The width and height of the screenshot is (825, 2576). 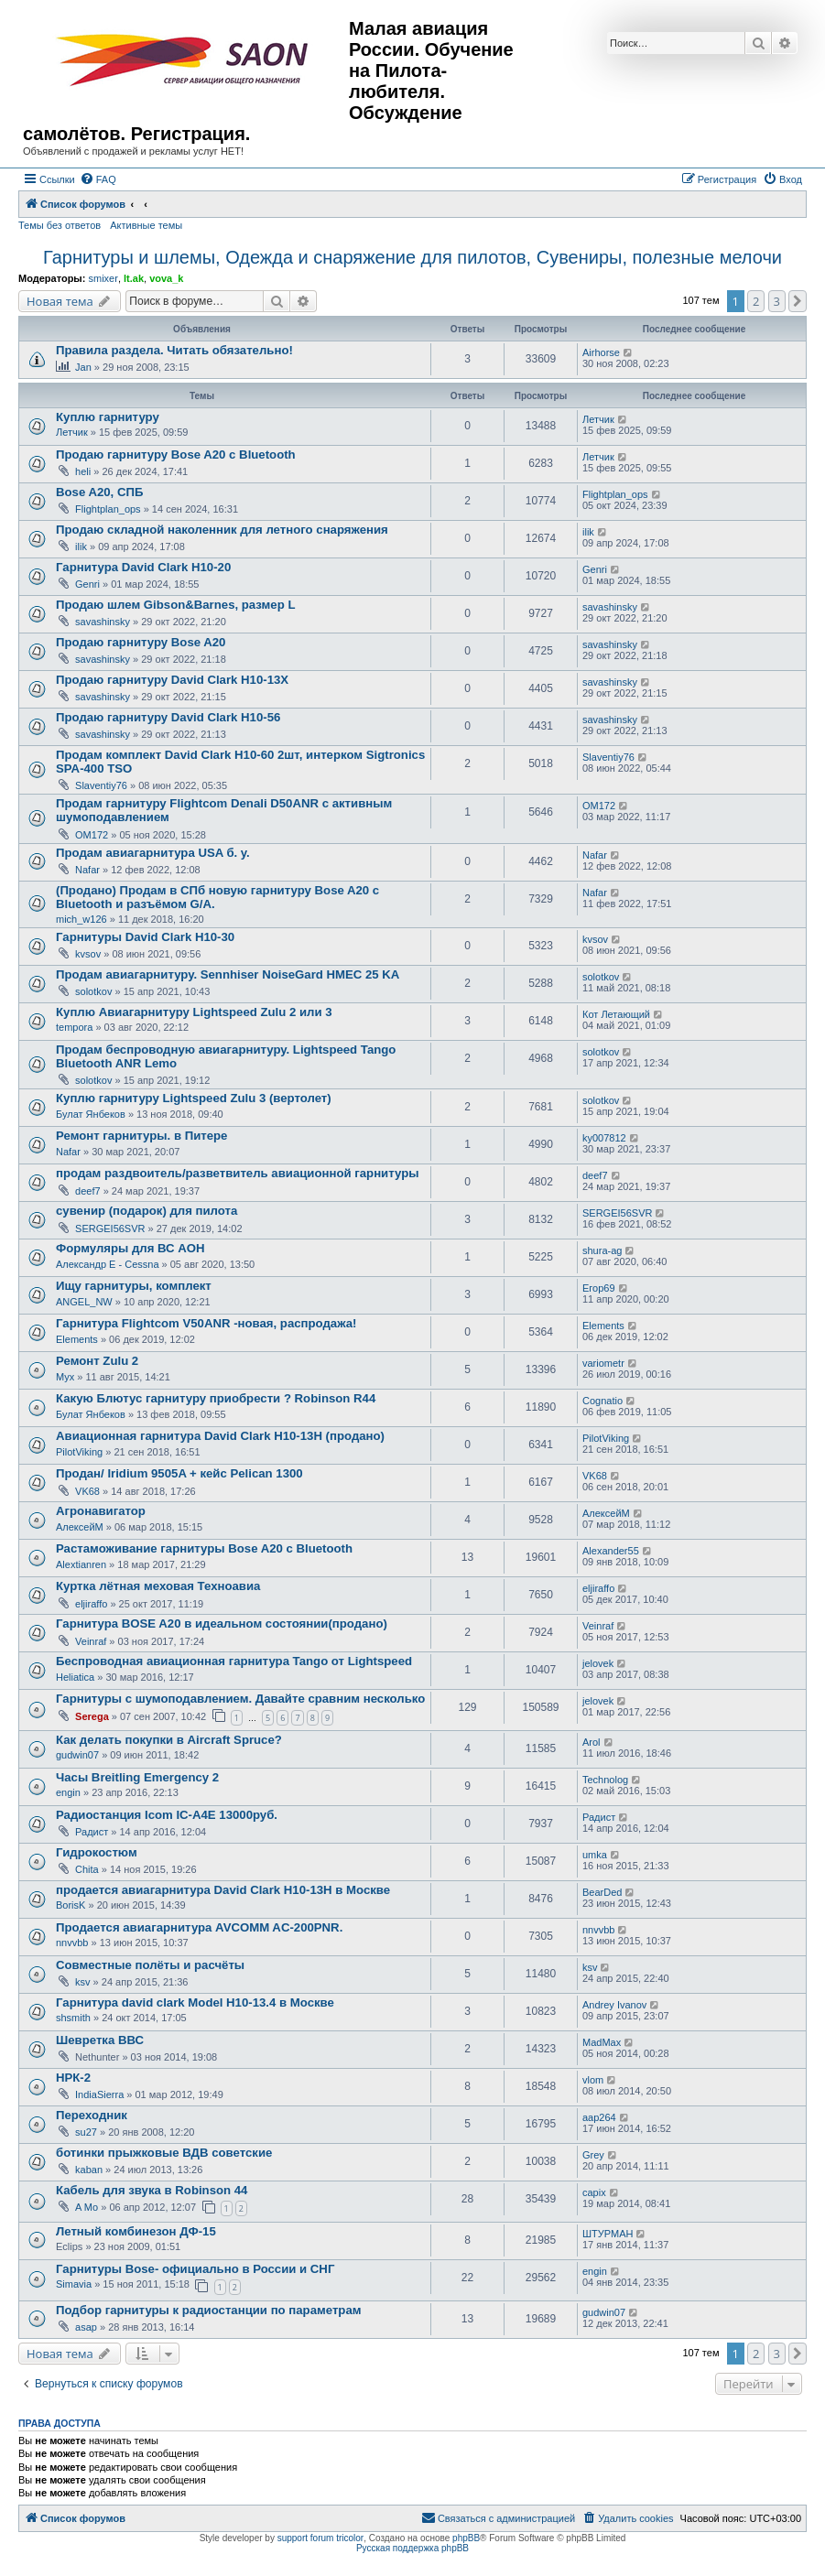 What do you see at coordinates (79, 1526) in the screenshot?
I see `АлексейМ` at bounding box center [79, 1526].